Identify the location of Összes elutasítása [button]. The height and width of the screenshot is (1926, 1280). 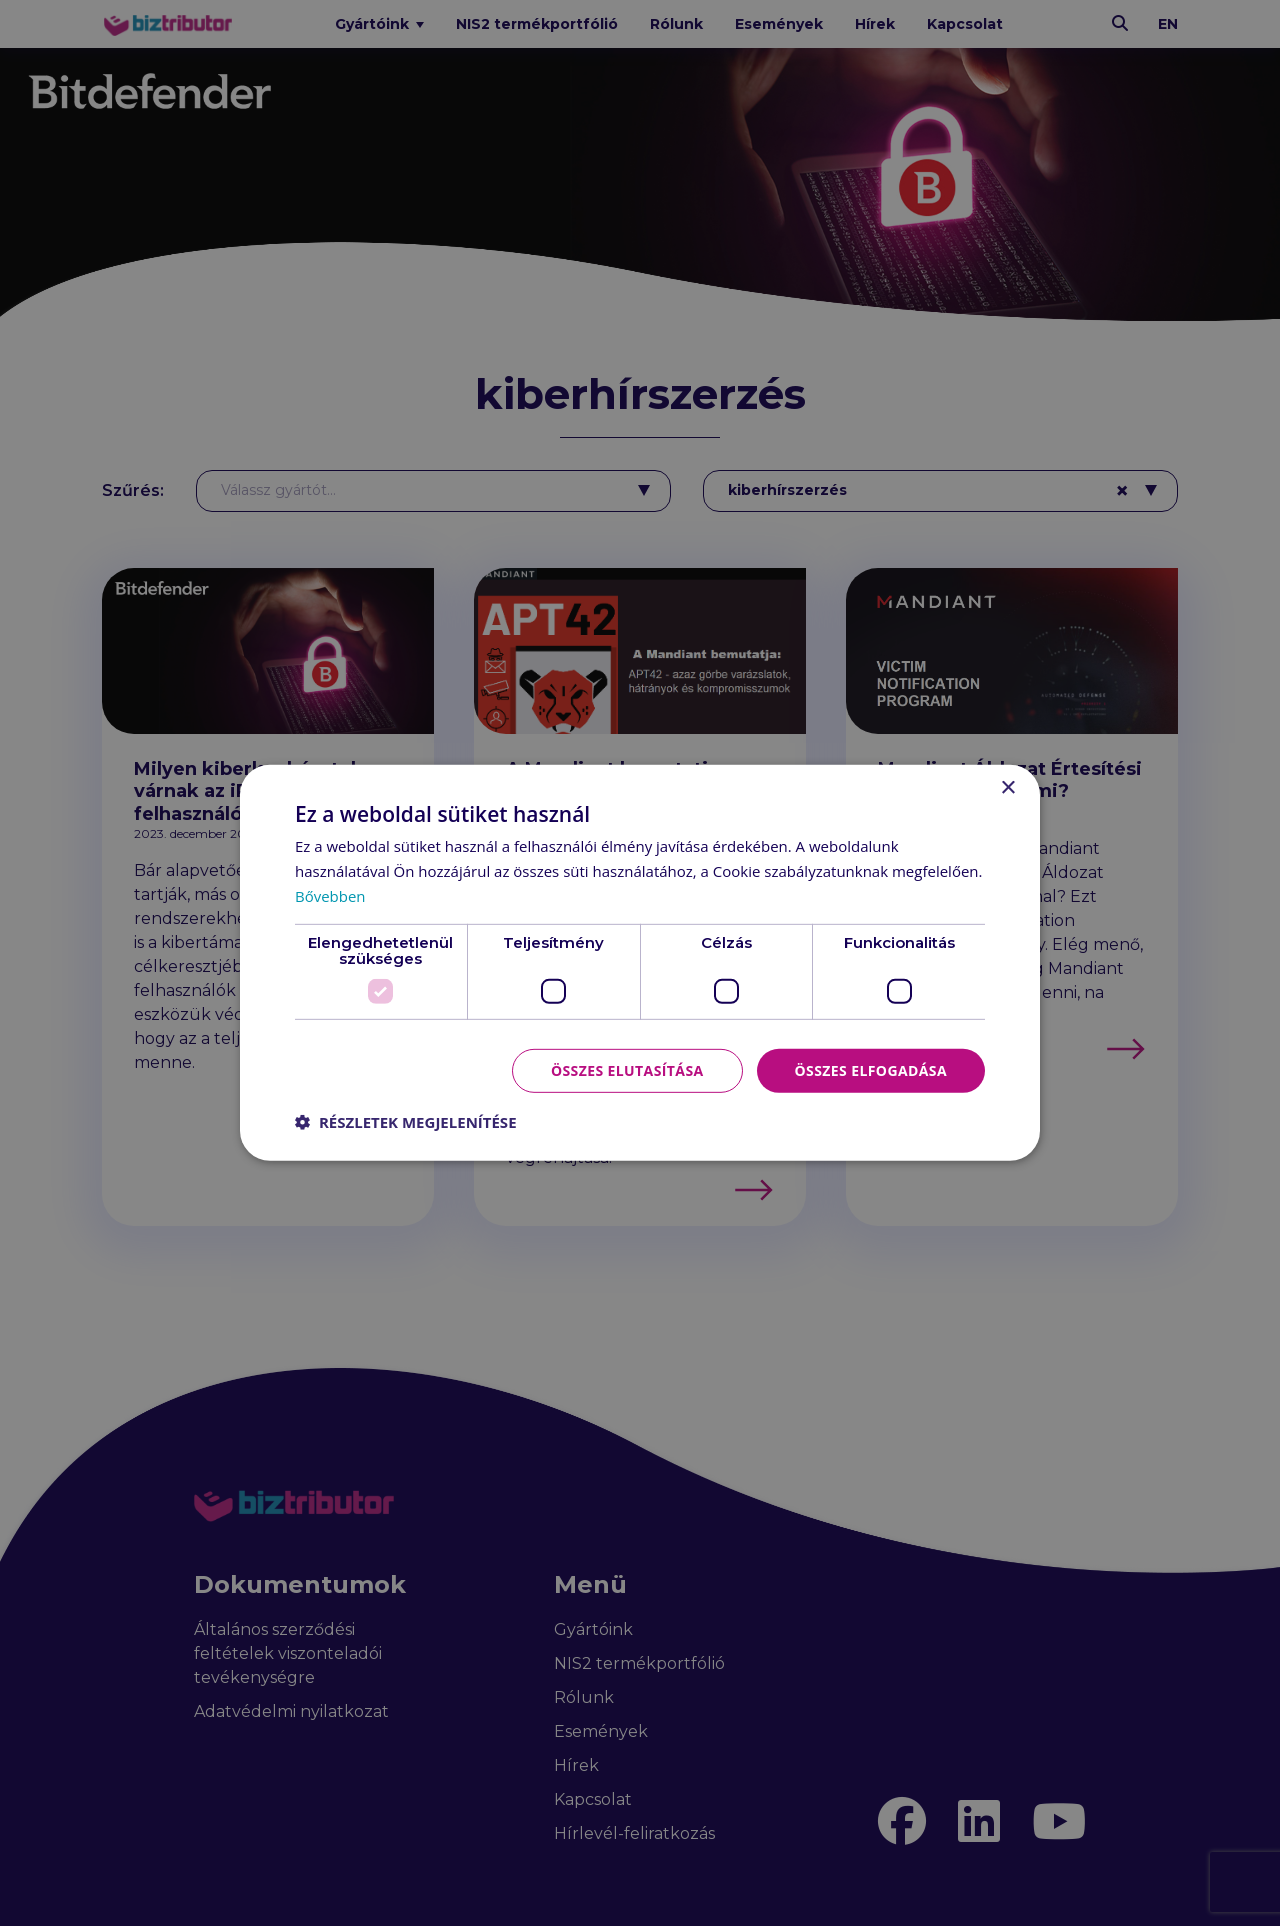
(627, 1069).